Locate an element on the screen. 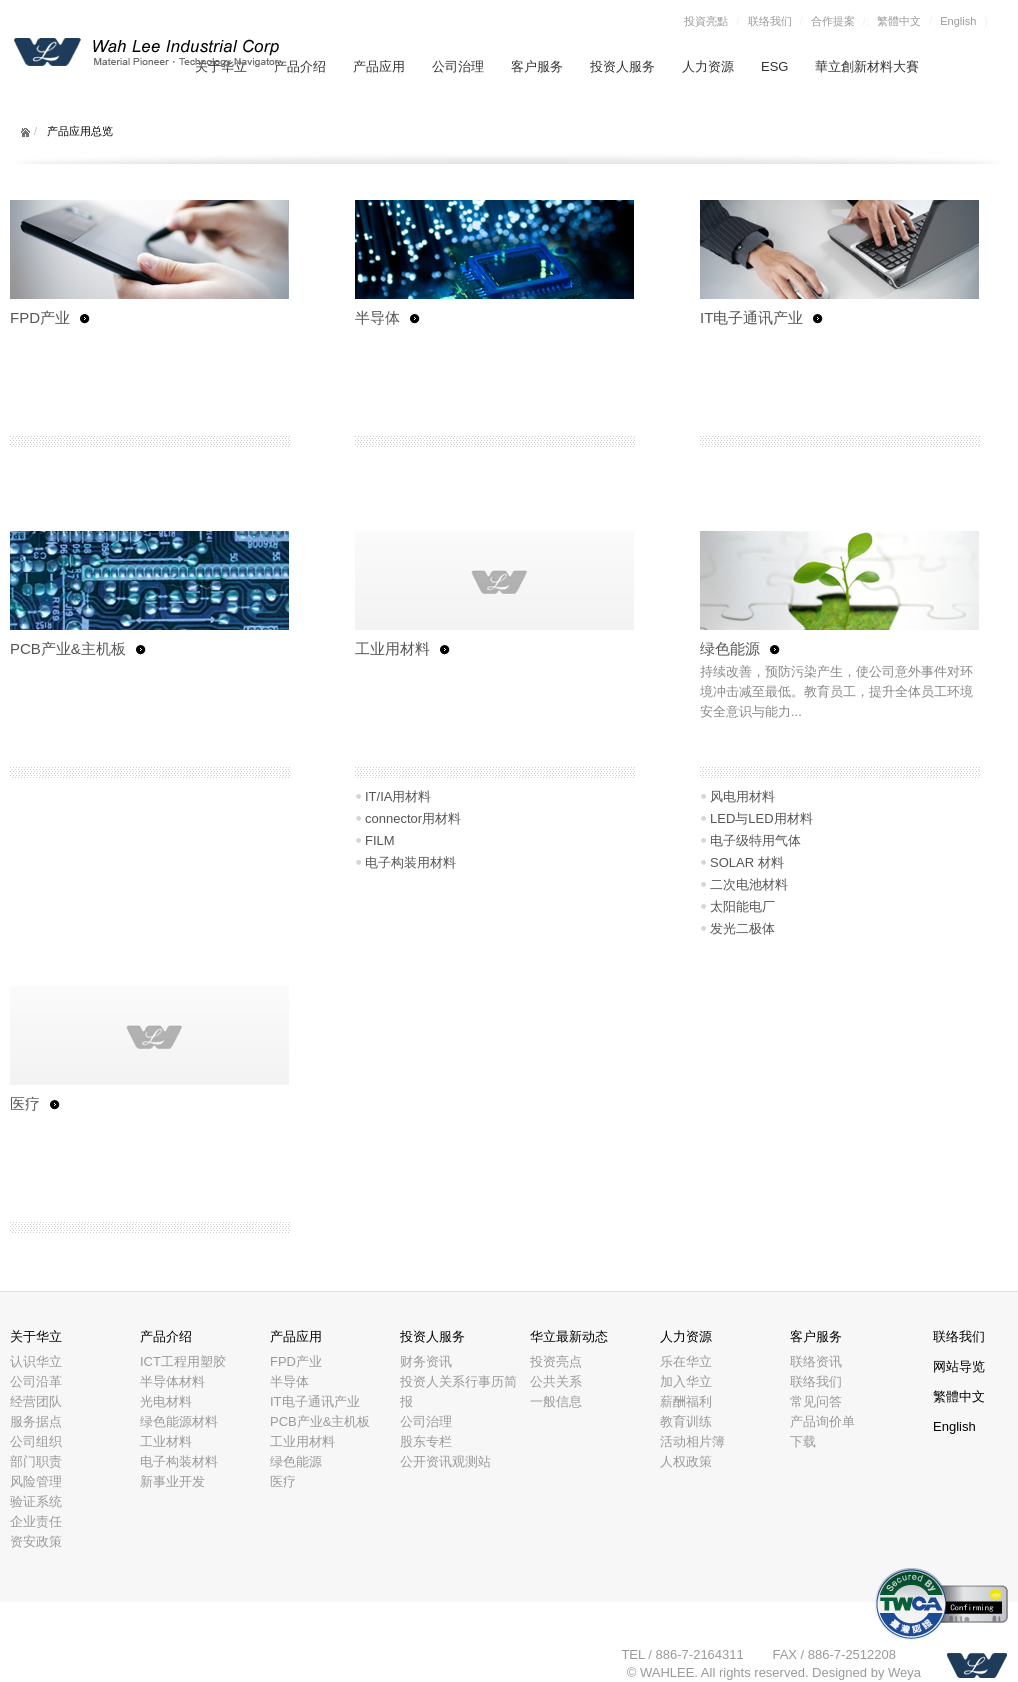 The height and width of the screenshot is (1682, 1018). 光电材料 is located at coordinates (166, 1401).